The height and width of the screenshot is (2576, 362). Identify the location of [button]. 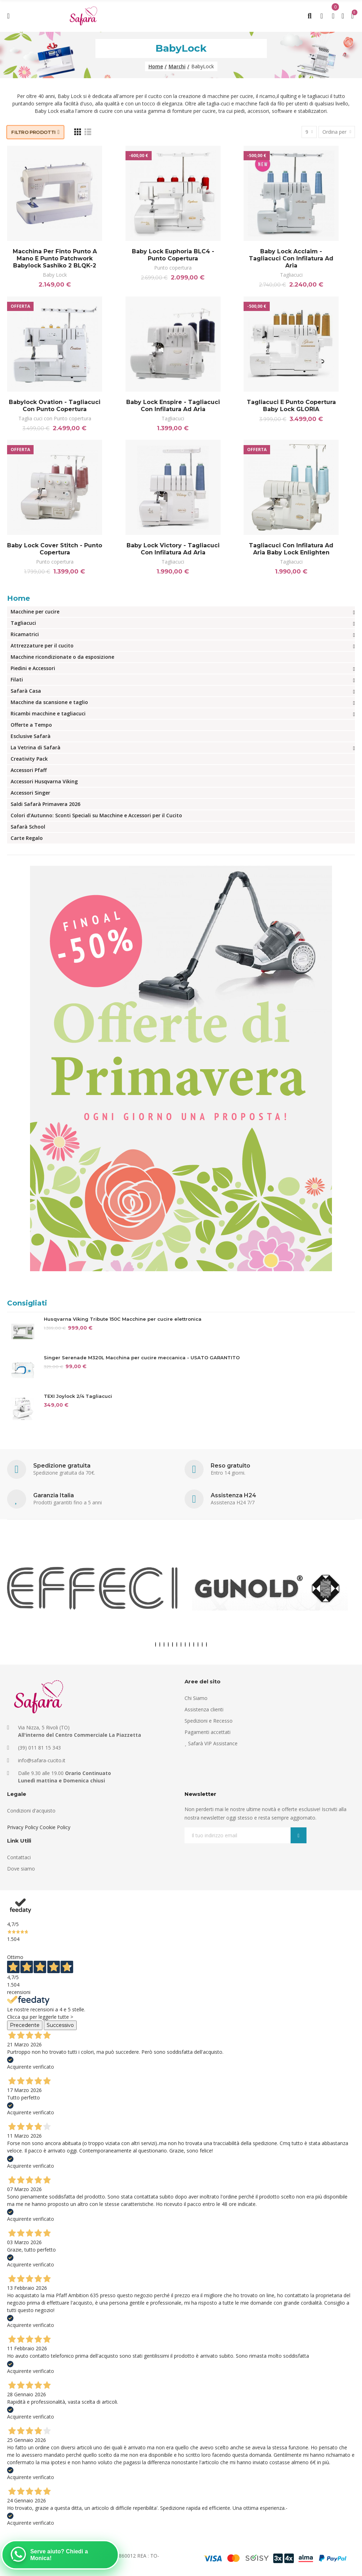
(155, 1644).